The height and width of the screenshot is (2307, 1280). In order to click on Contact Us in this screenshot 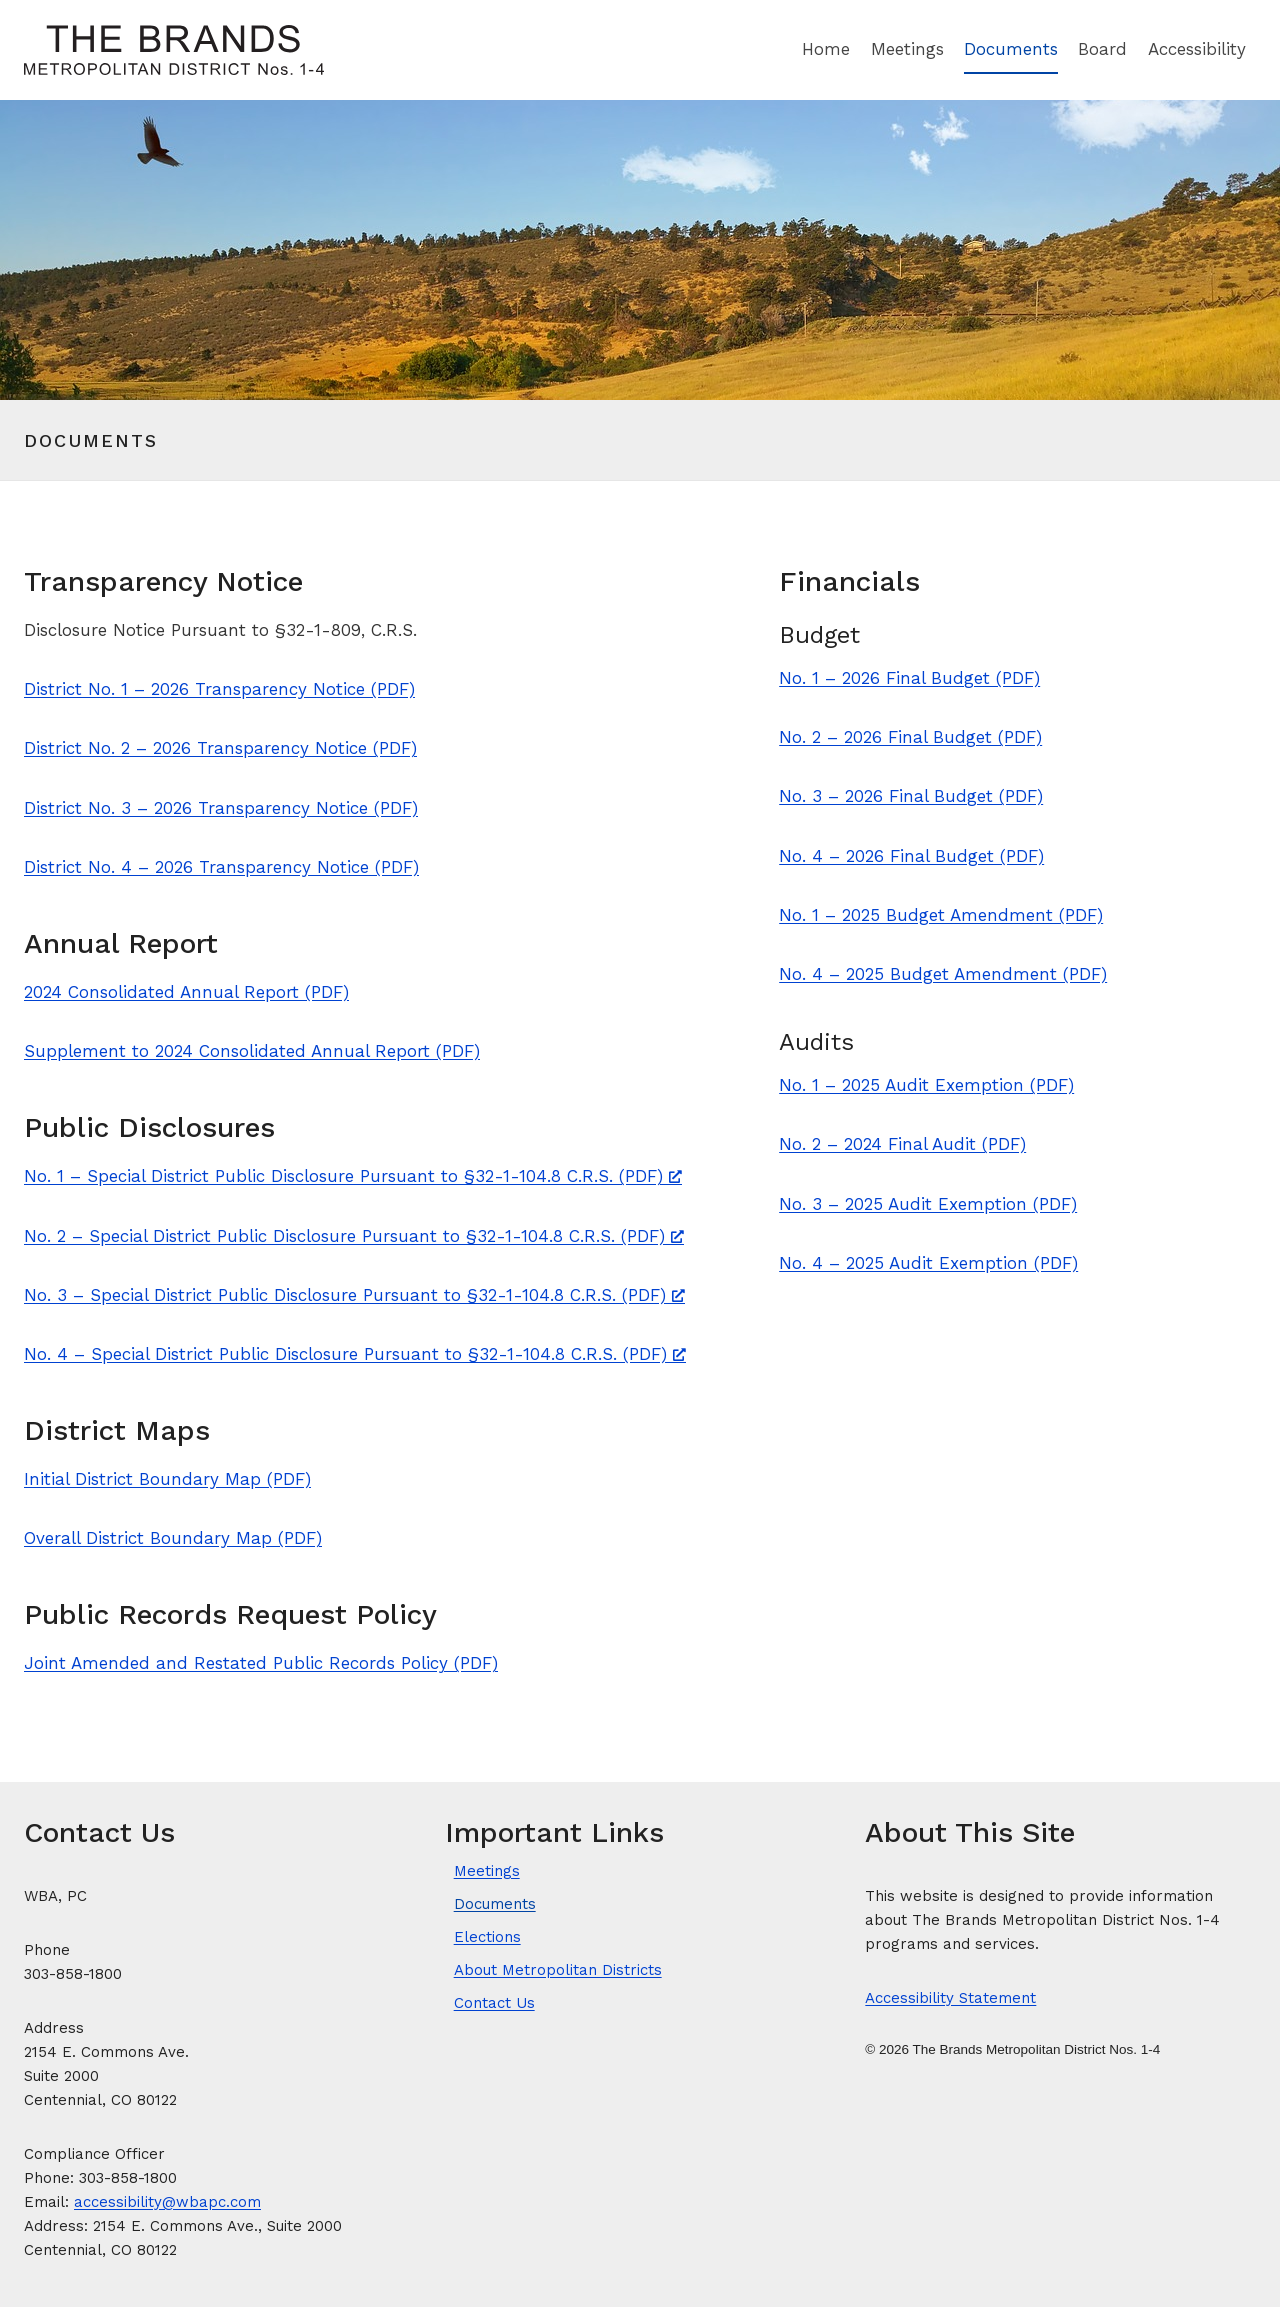, I will do `click(494, 2003)`.